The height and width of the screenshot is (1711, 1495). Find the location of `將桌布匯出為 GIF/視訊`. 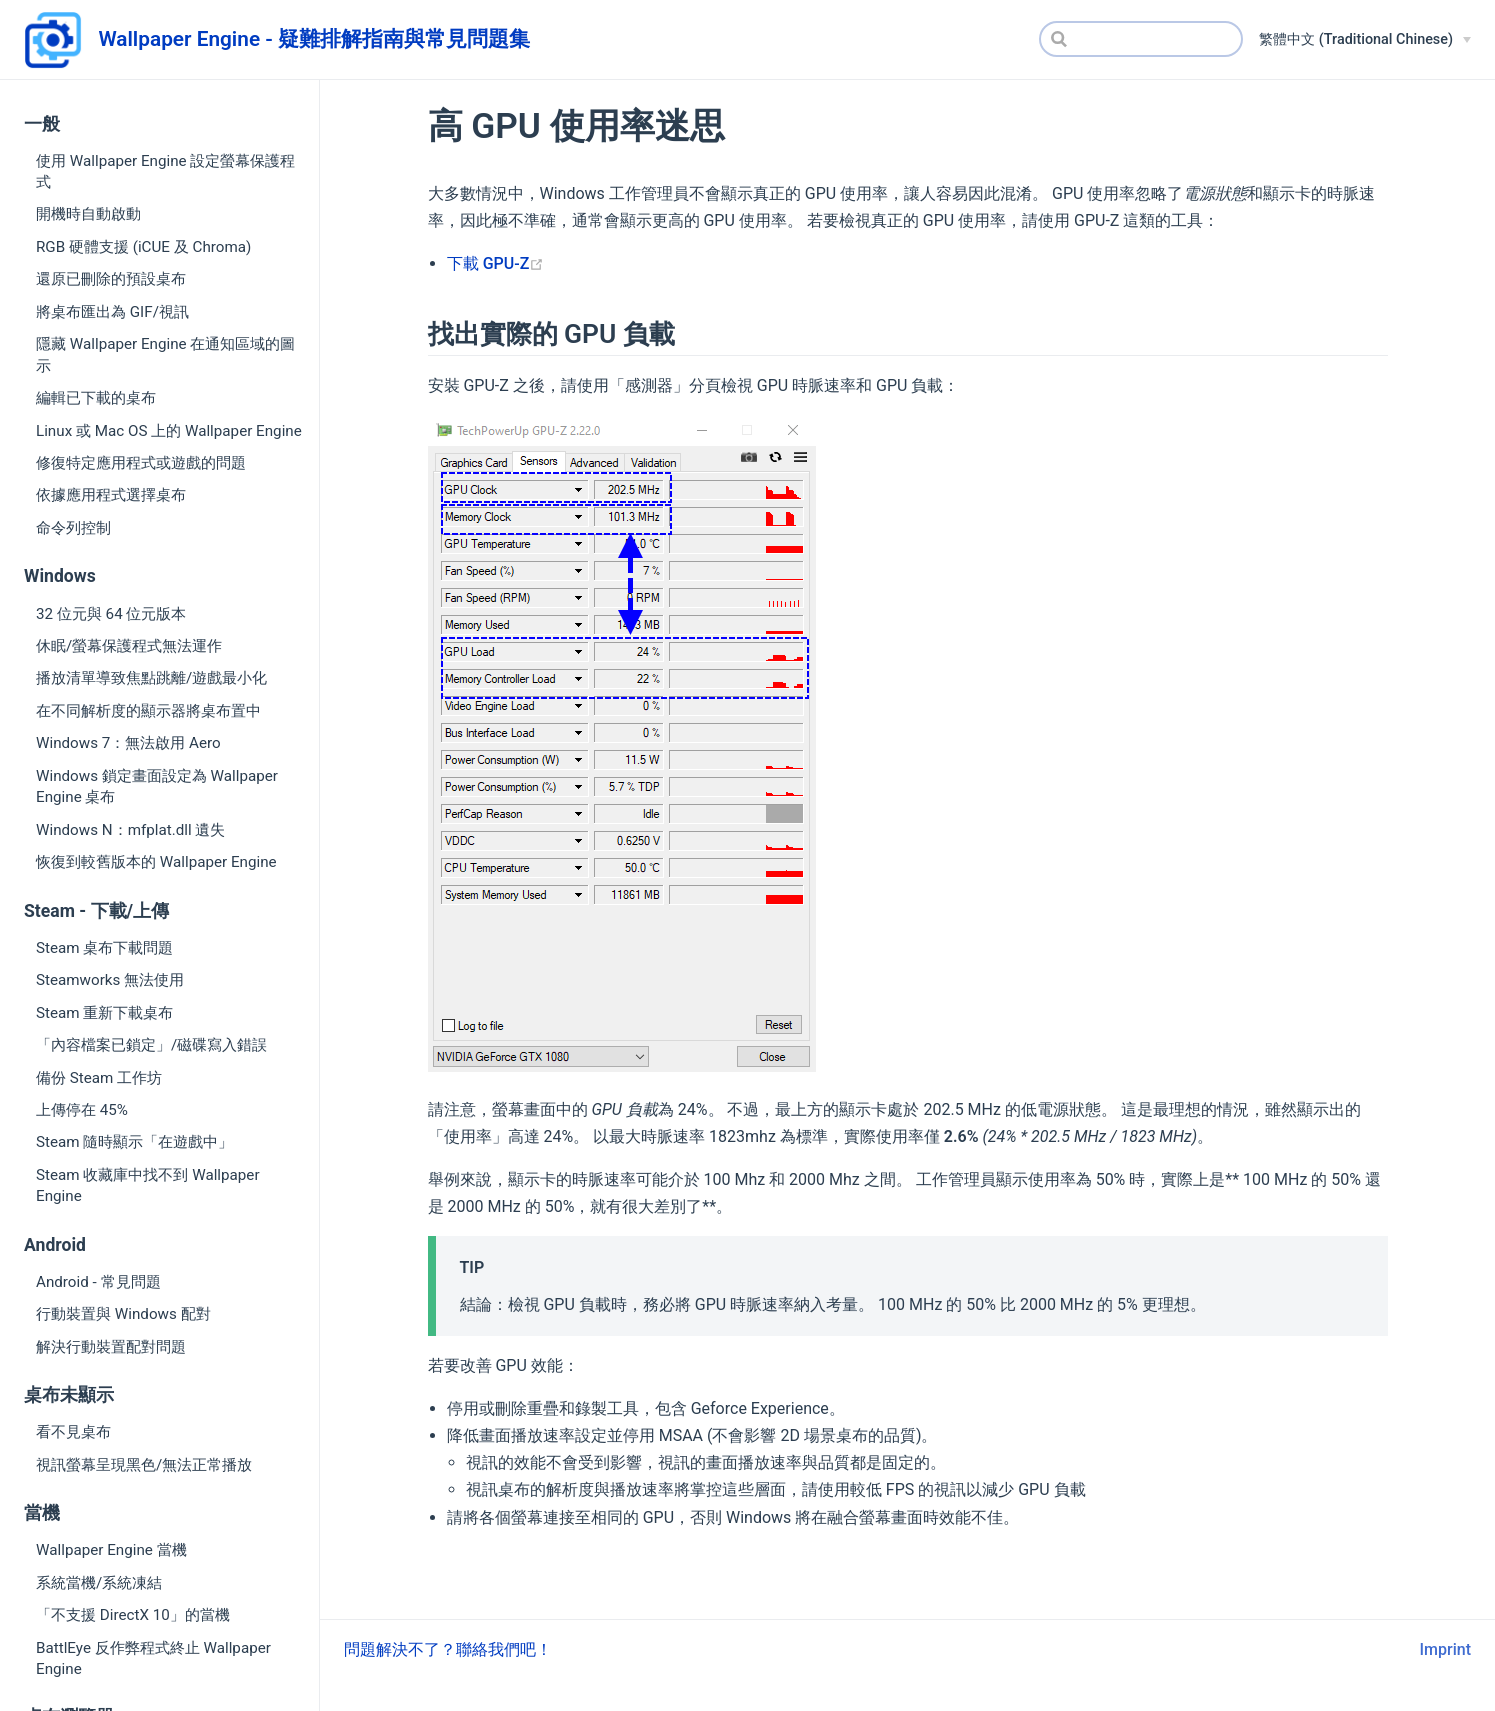

將桌布匯出為 GIF/視訊 is located at coordinates (112, 312).